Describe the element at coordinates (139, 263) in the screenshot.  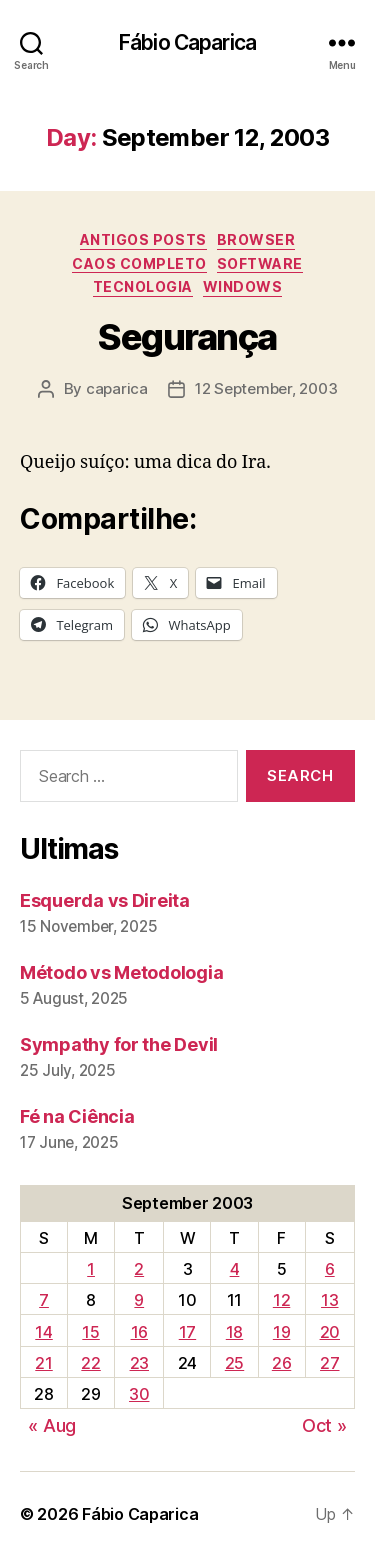
I see `Caos Completo` at that location.